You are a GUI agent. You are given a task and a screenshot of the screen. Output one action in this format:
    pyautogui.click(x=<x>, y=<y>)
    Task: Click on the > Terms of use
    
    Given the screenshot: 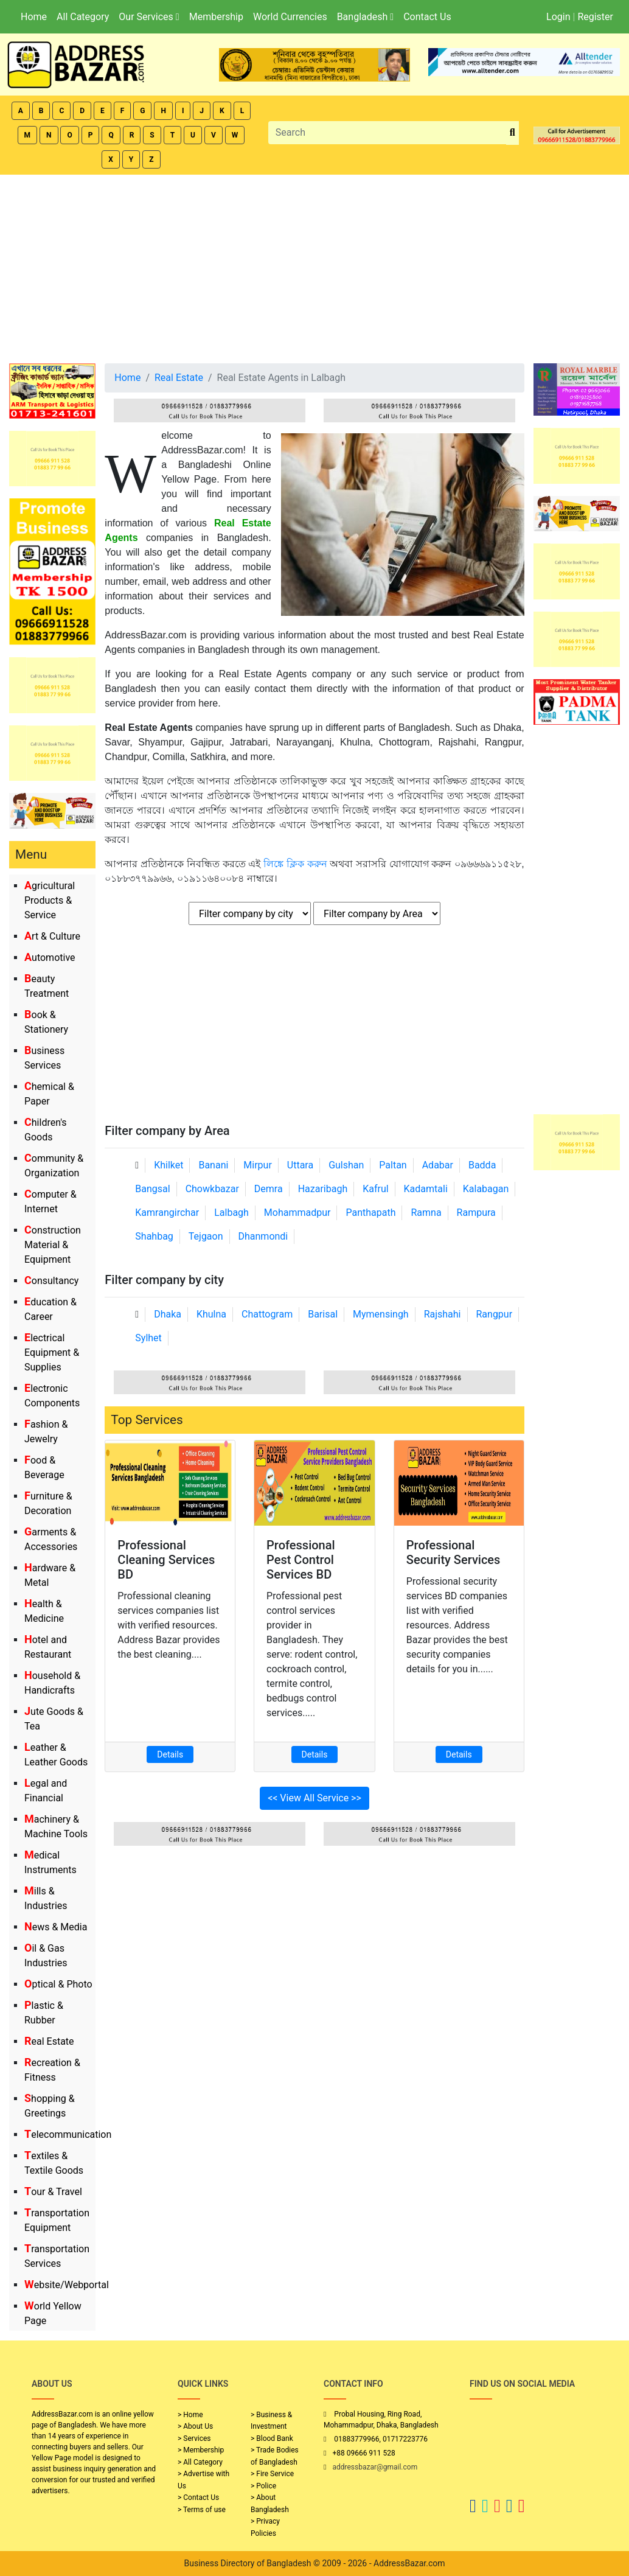 What is the action you would take?
    pyautogui.click(x=202, y=2509)
    